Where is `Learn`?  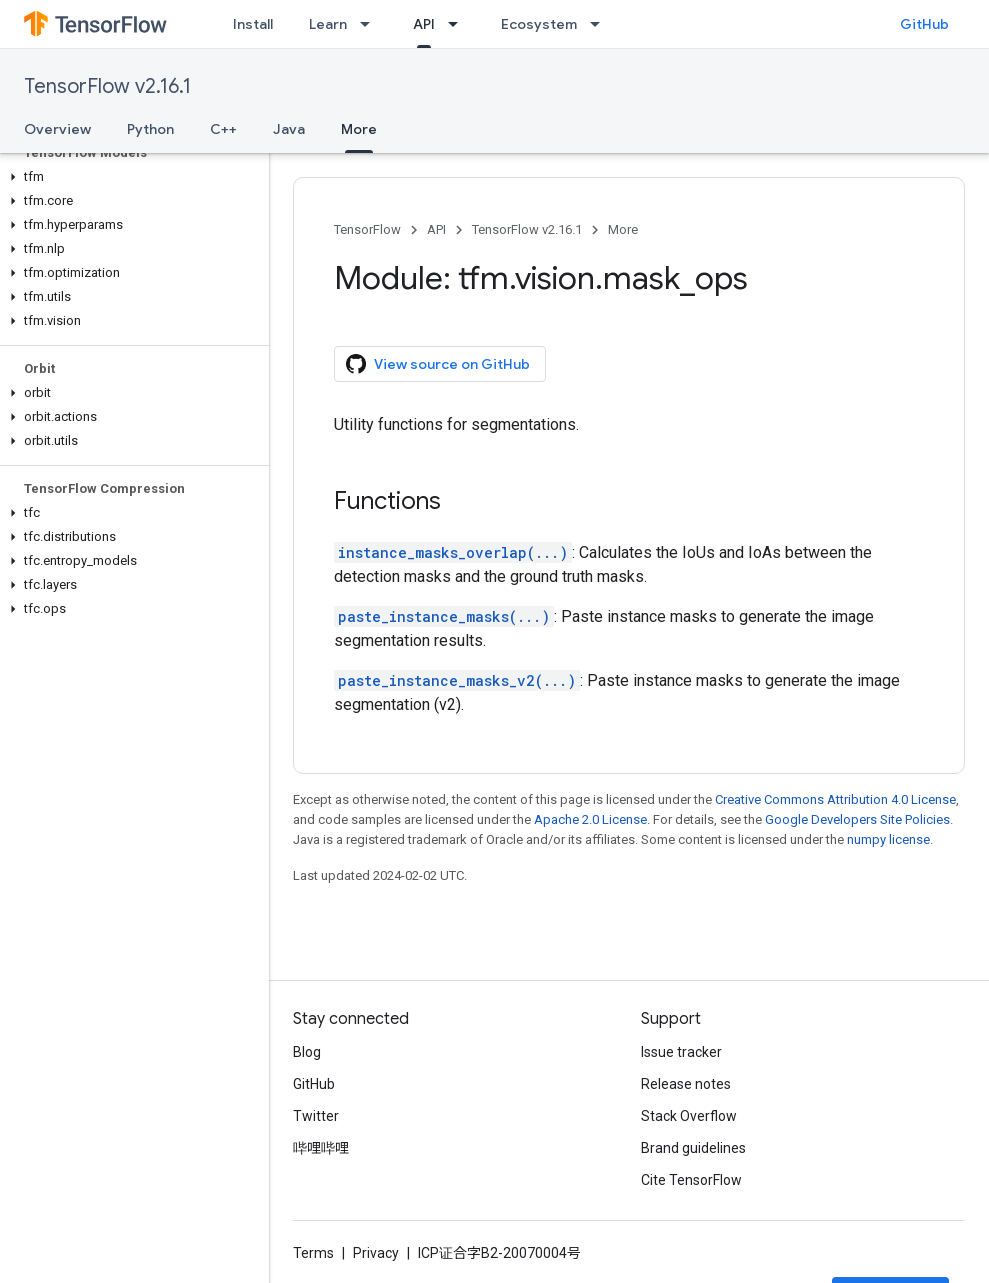
Learn is located at coordinates (328, 24).